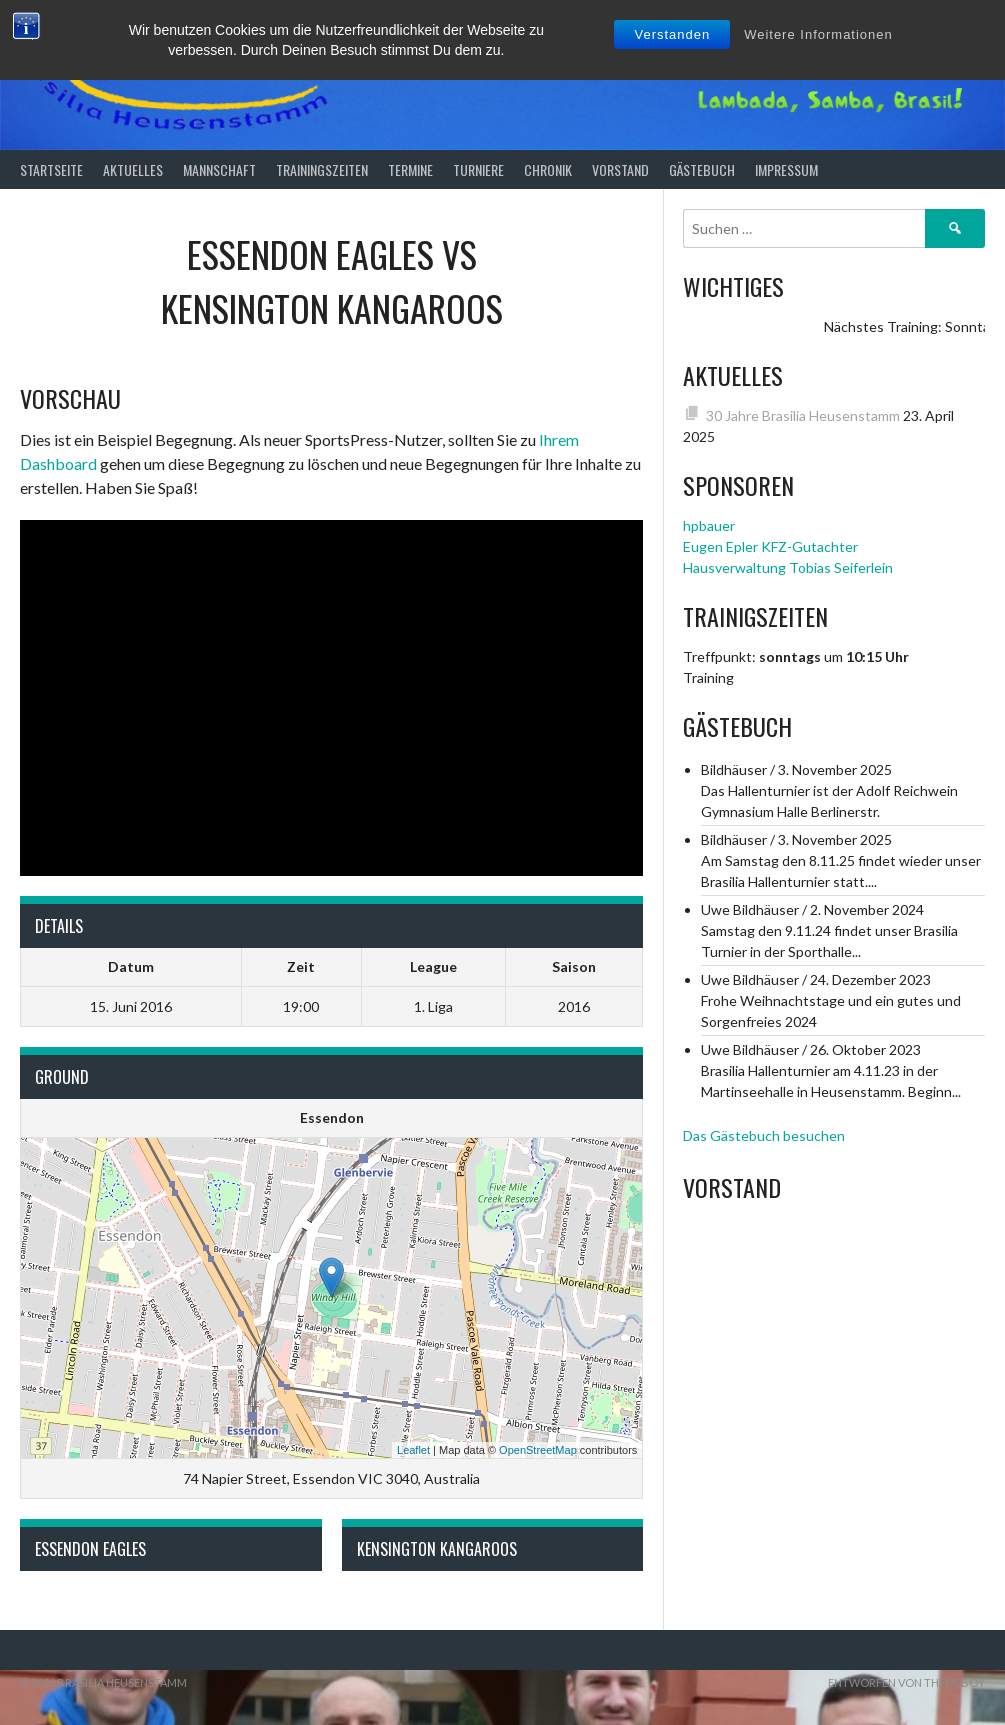 This screenshot has width=1005, height=1725. I want to click on Hausverwaltung Tobias Seiferlein, so click(788, 567).